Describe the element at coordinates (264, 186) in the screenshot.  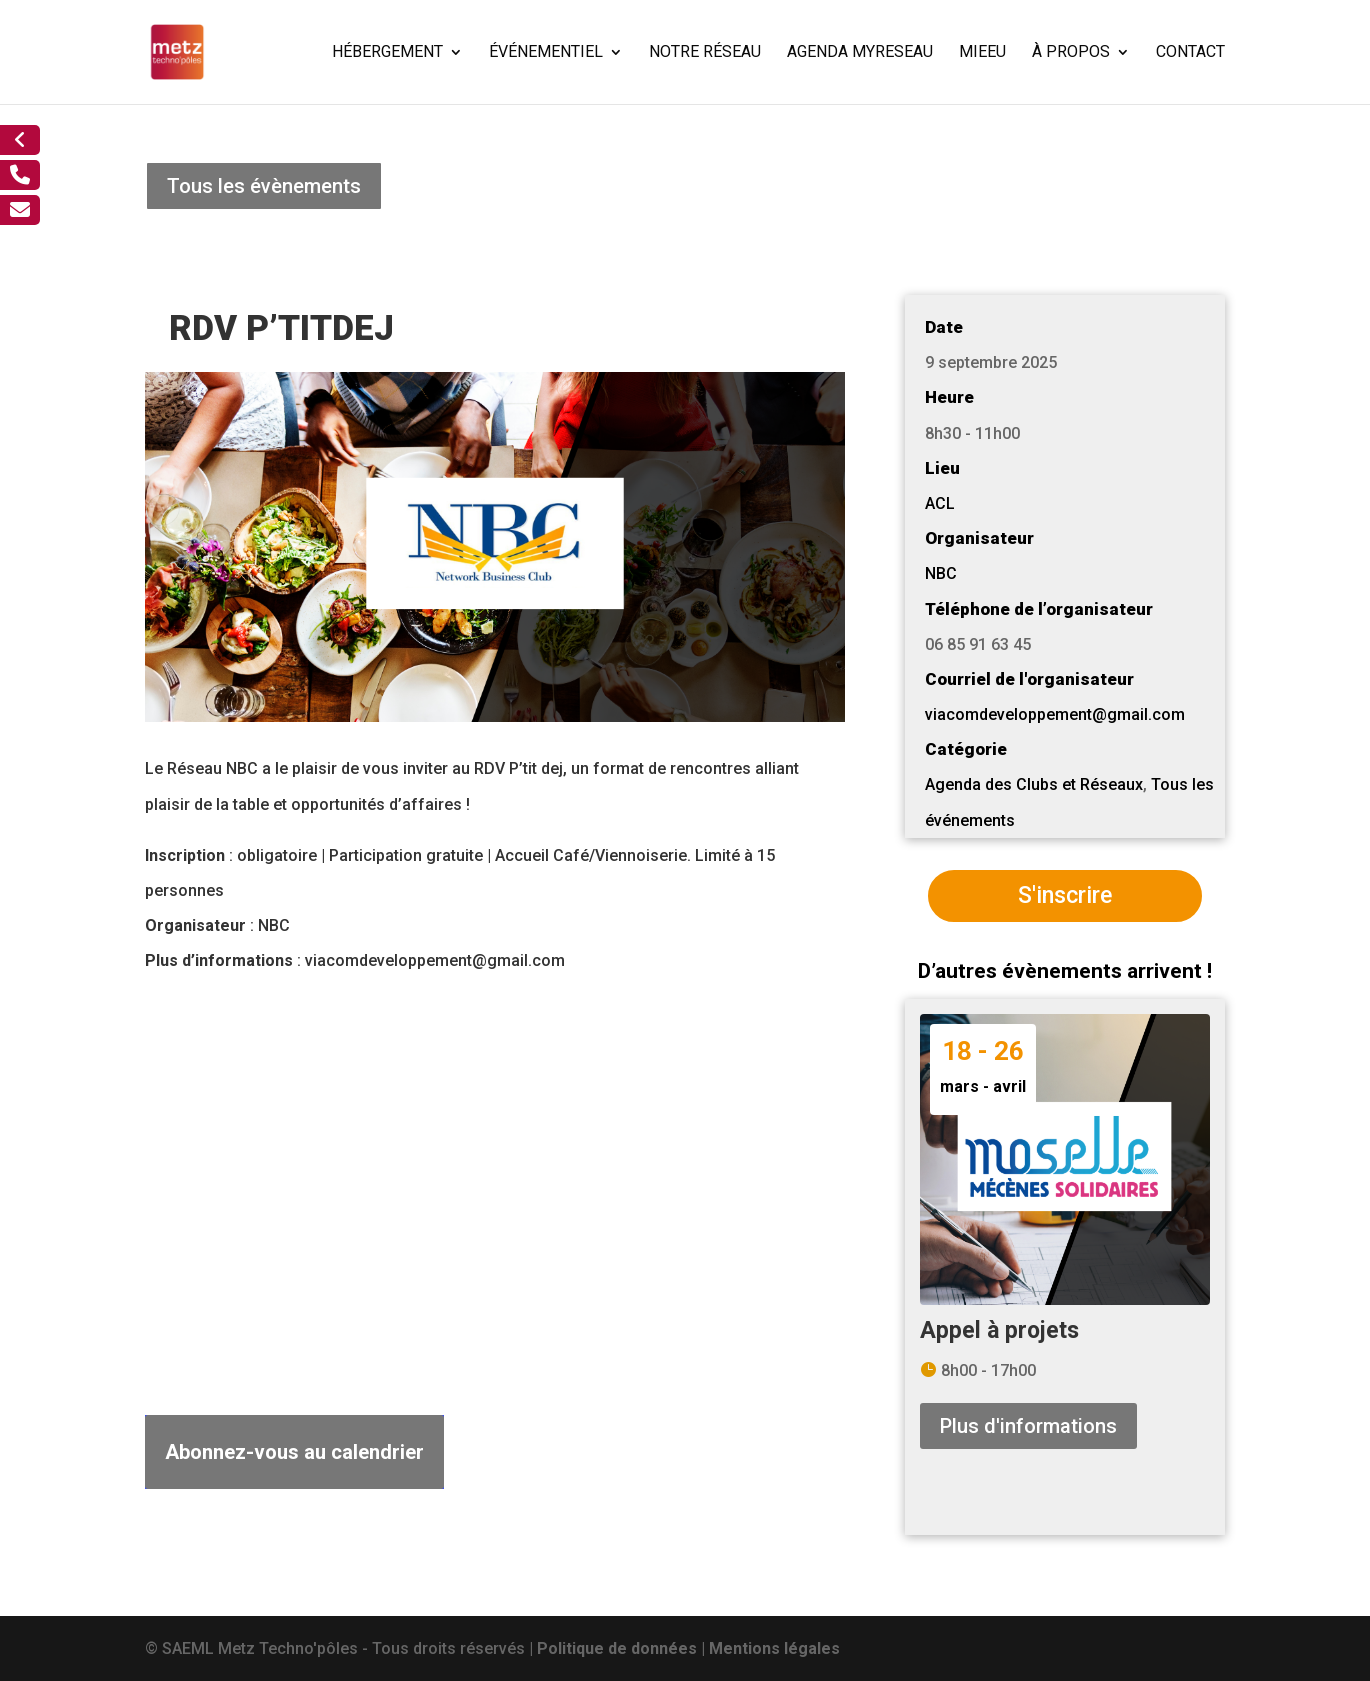
I see `Tous les évènements` at that location.